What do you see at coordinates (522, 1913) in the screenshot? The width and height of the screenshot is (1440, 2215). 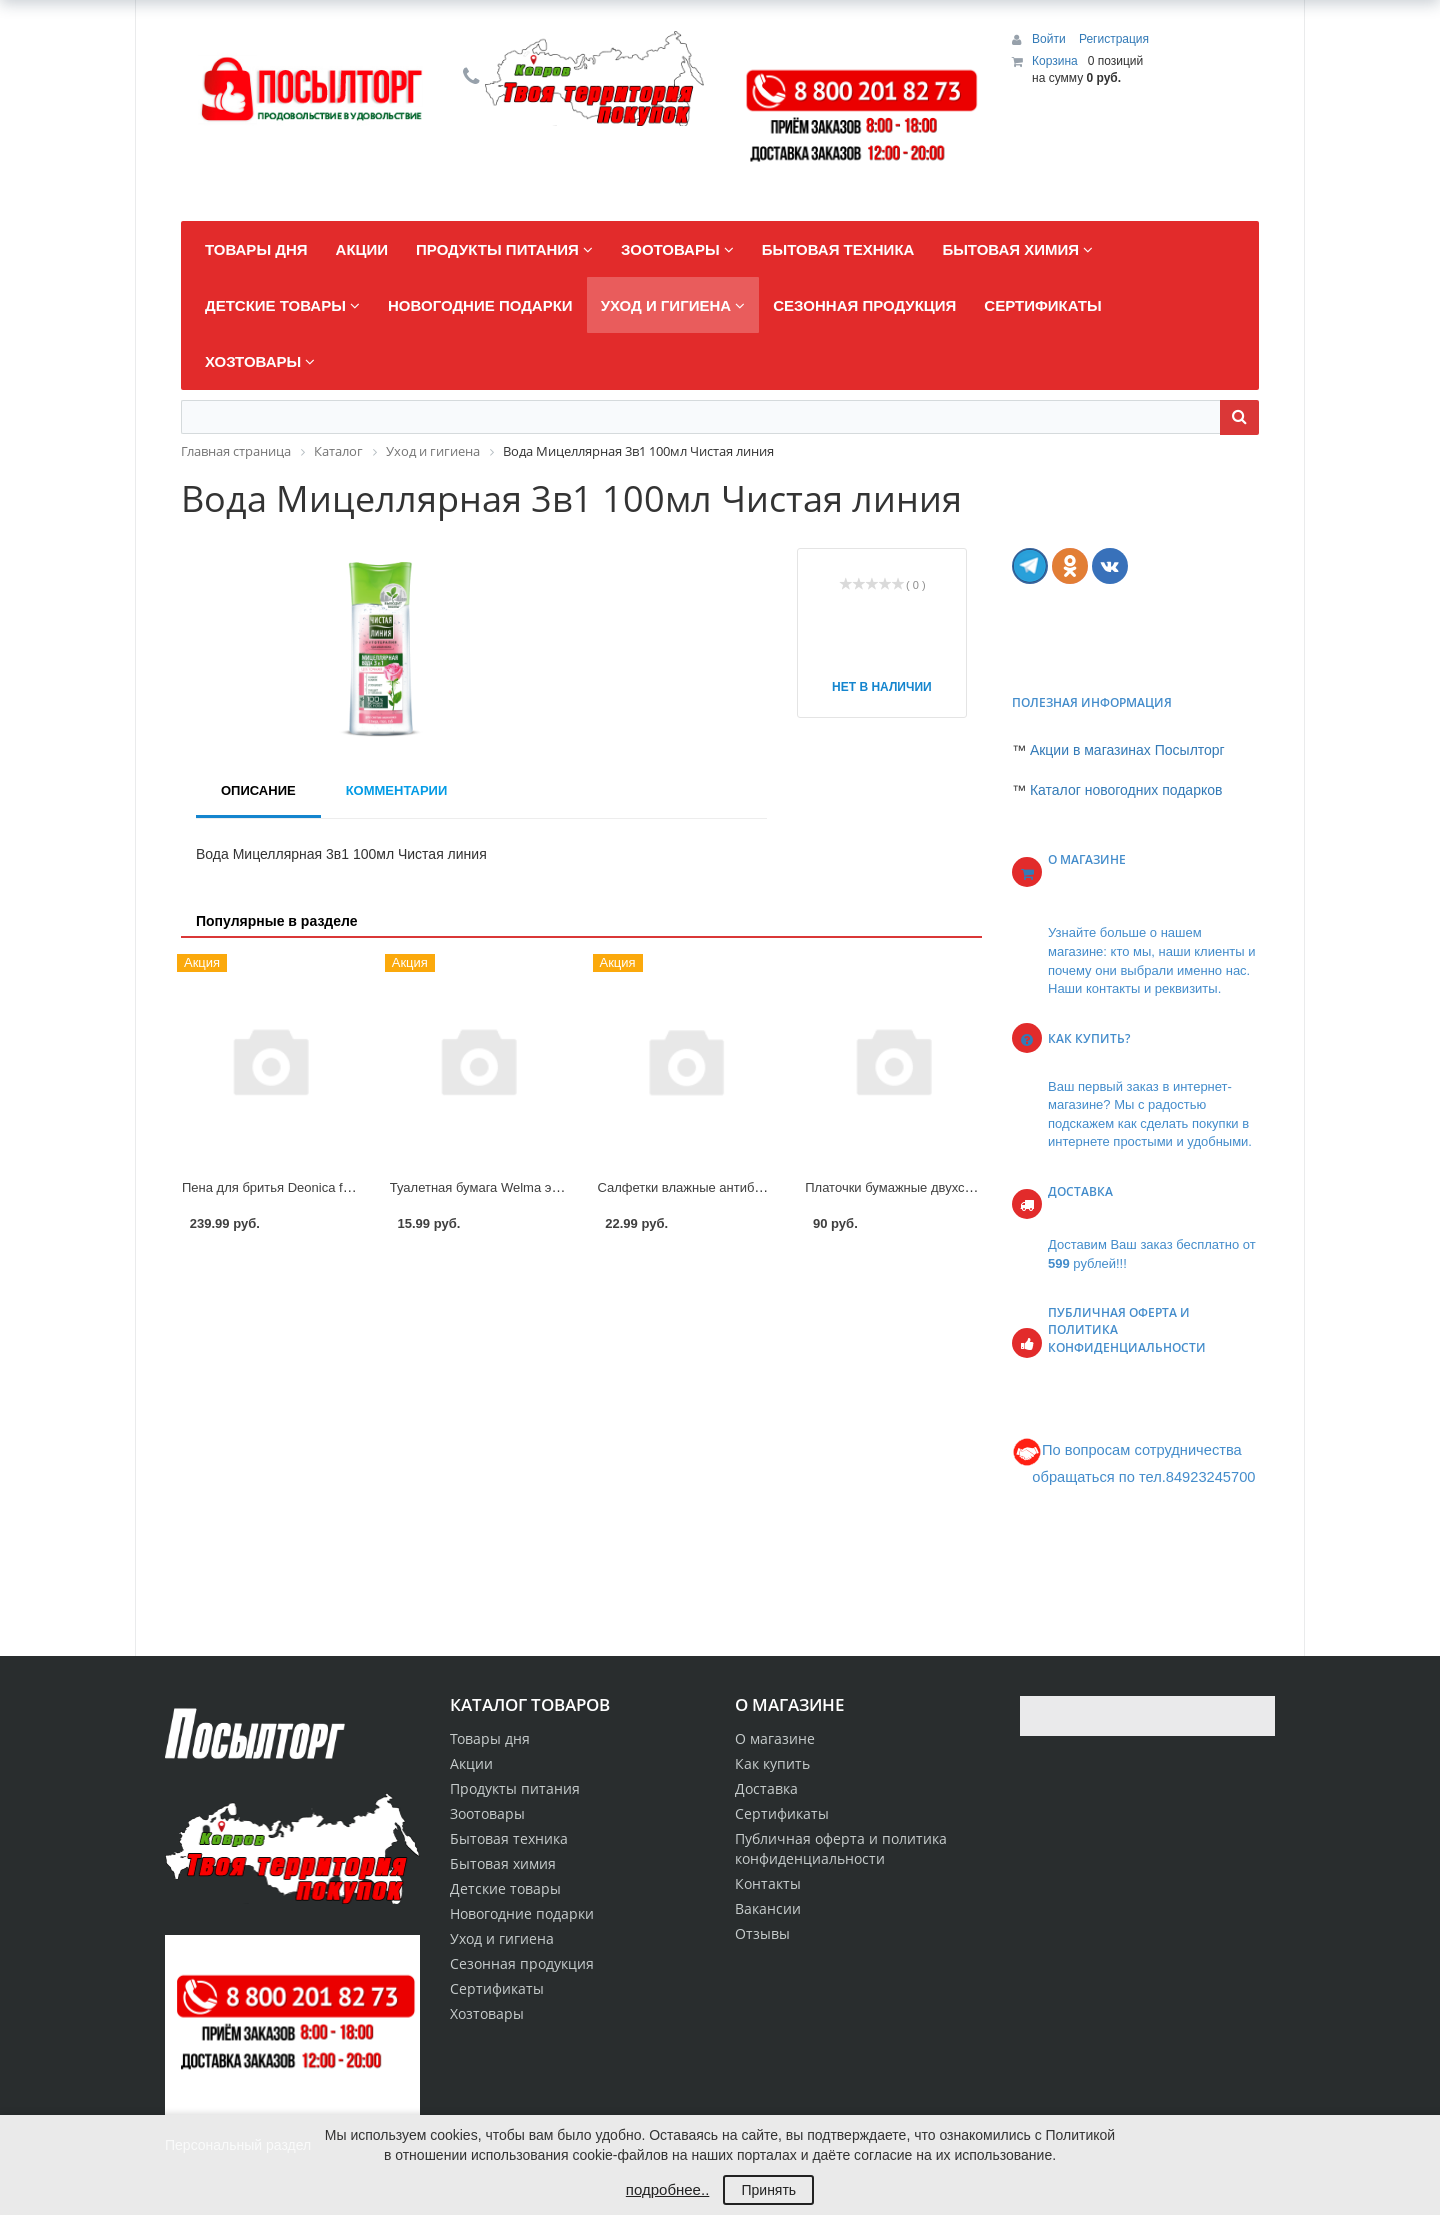 I see `Новогодние подарки` at bounding box center [522, 1913].